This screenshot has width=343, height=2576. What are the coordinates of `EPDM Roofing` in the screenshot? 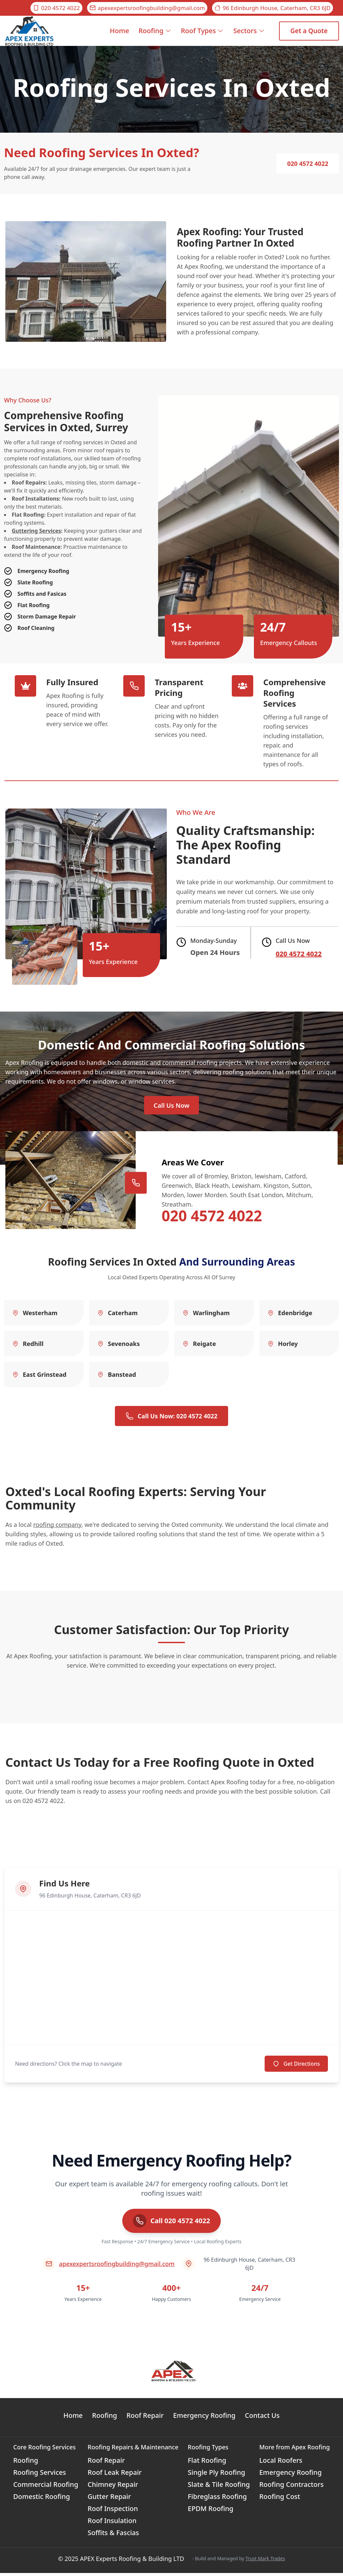 It's located at (210, 2511).